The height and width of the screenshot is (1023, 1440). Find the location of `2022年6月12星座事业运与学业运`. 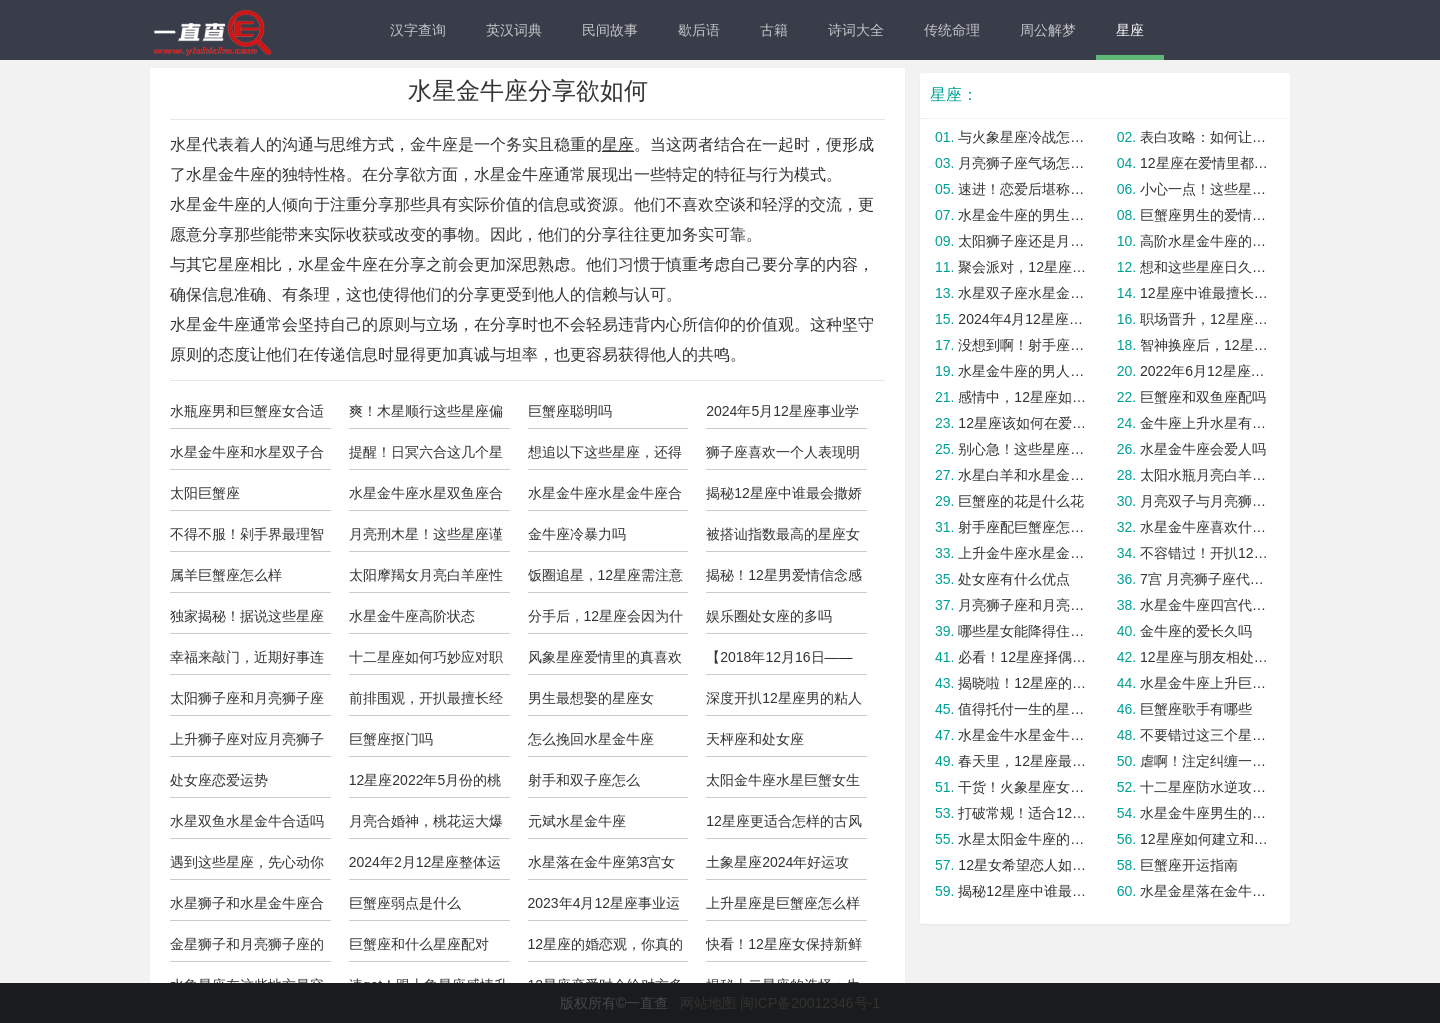

2022年6月12星座事业运与学业运 is located at coordinates (1204, 371).